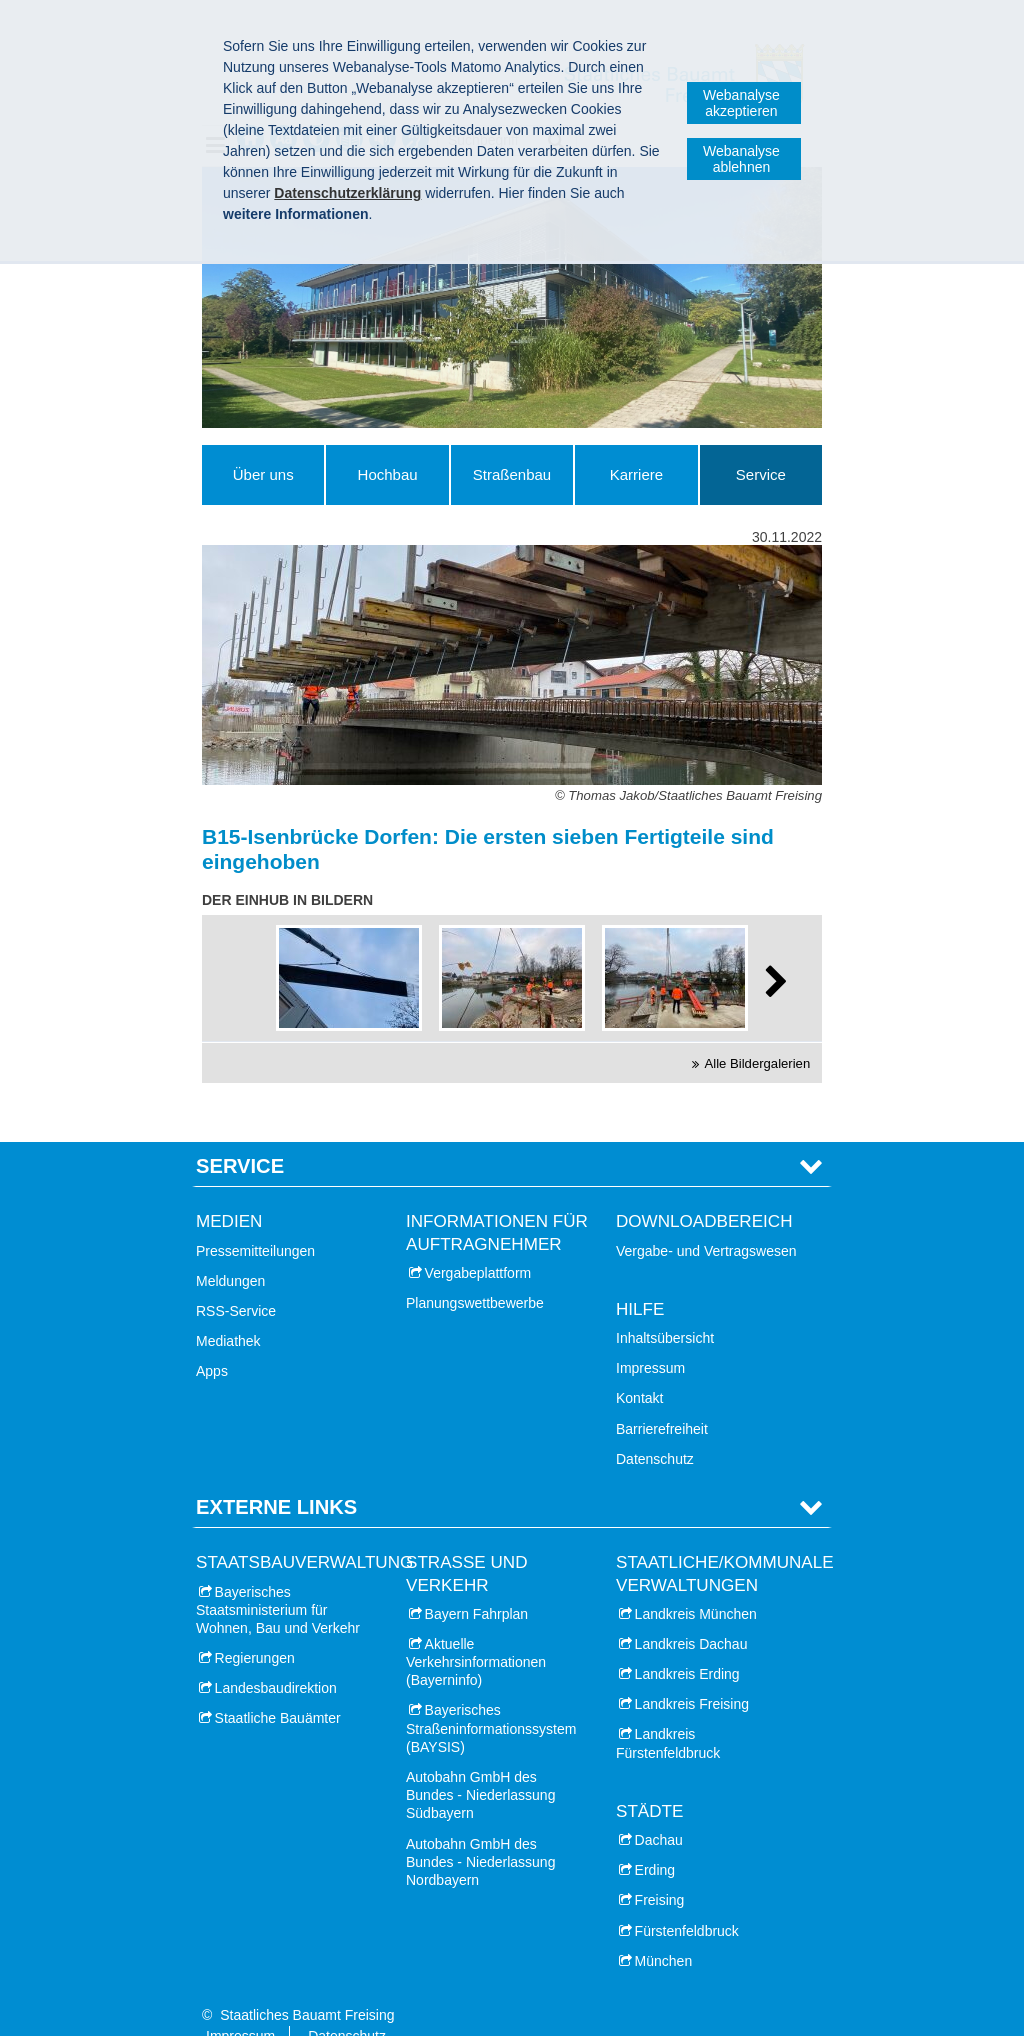  What do you see at coordinates (741, 103) in the screenshot?
I see `Webanalyse akzeptieren` at bounding box center [741, 103].